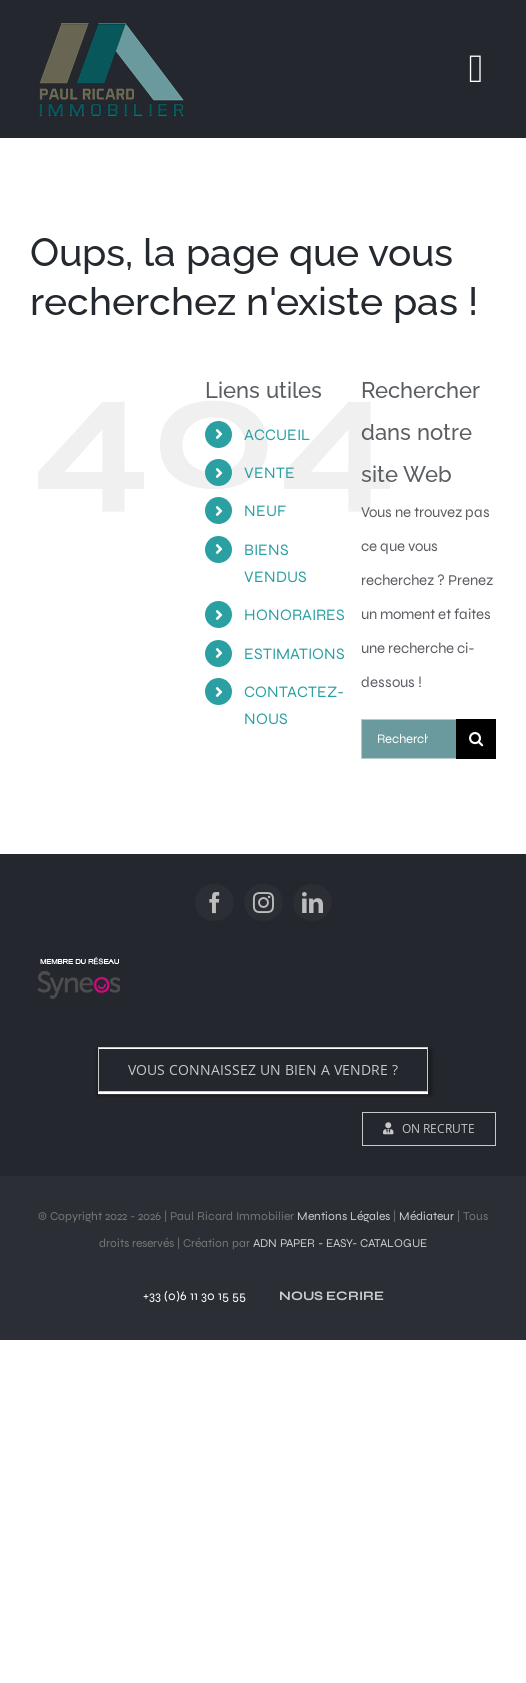 The height and width of the screenshot is (1683, 526). Describe the element at coordinates (476, 739) in the screenshot. I see `[Recherche]` at that location.